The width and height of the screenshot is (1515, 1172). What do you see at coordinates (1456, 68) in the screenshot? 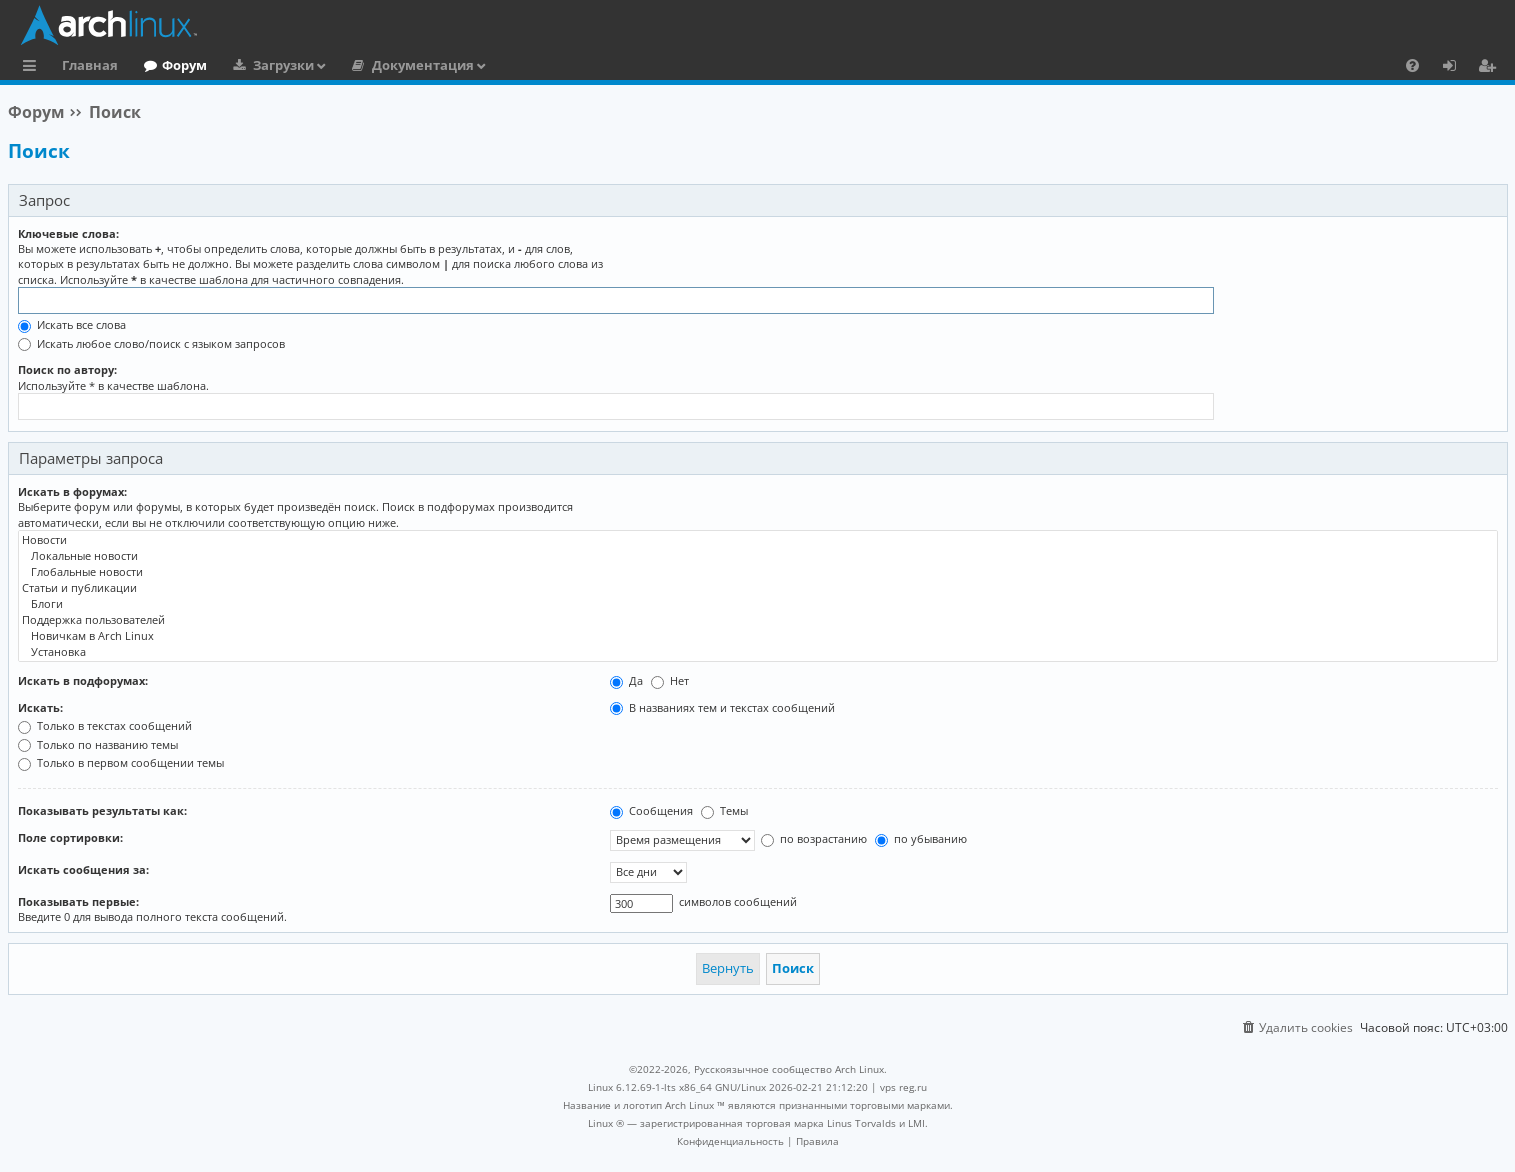
I see `Вход [menuitem]` at bounding box center [1456, 68].